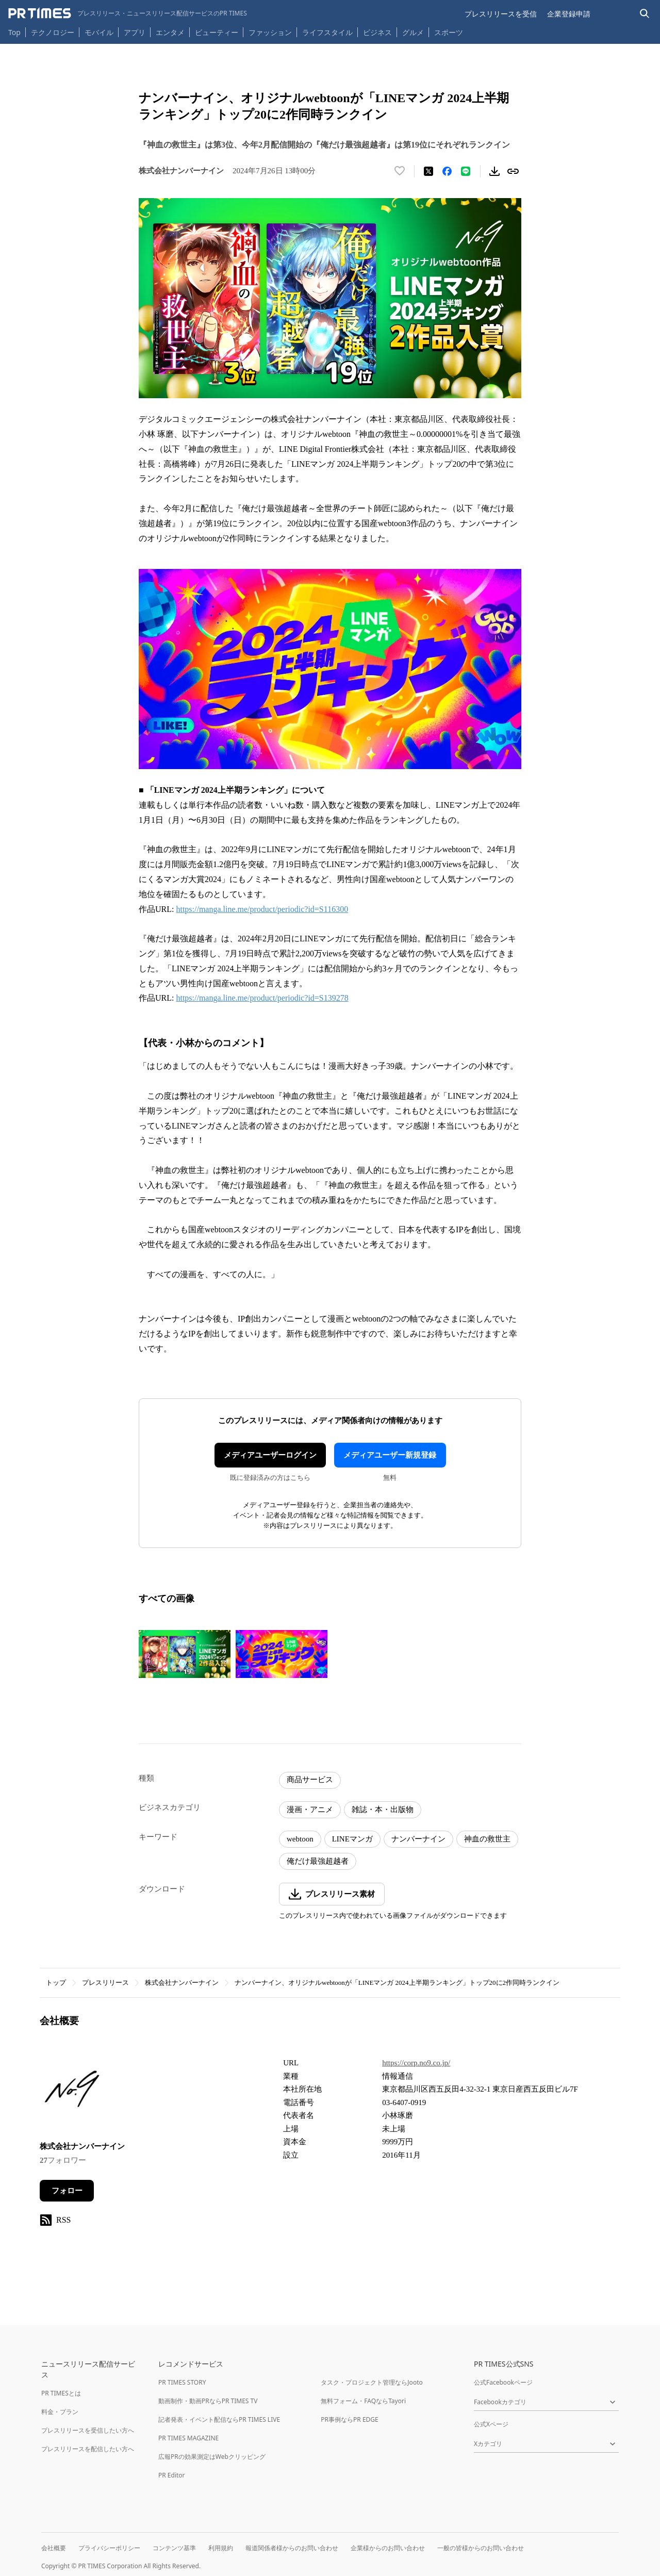 The width and height of the screenshot is (660, 2576). What do you see at coordinates (465, 171) in the screenshot?
I see `[LINEでシェア]` at bounding box center [465, 171].